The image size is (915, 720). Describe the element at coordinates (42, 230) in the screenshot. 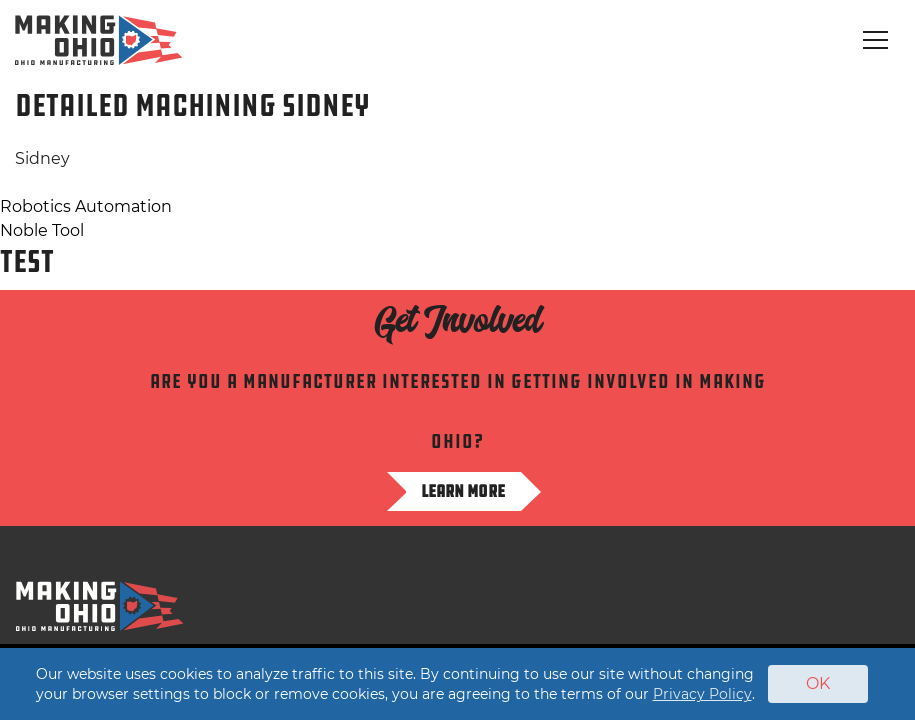

I see `Noble Tool` at that location.